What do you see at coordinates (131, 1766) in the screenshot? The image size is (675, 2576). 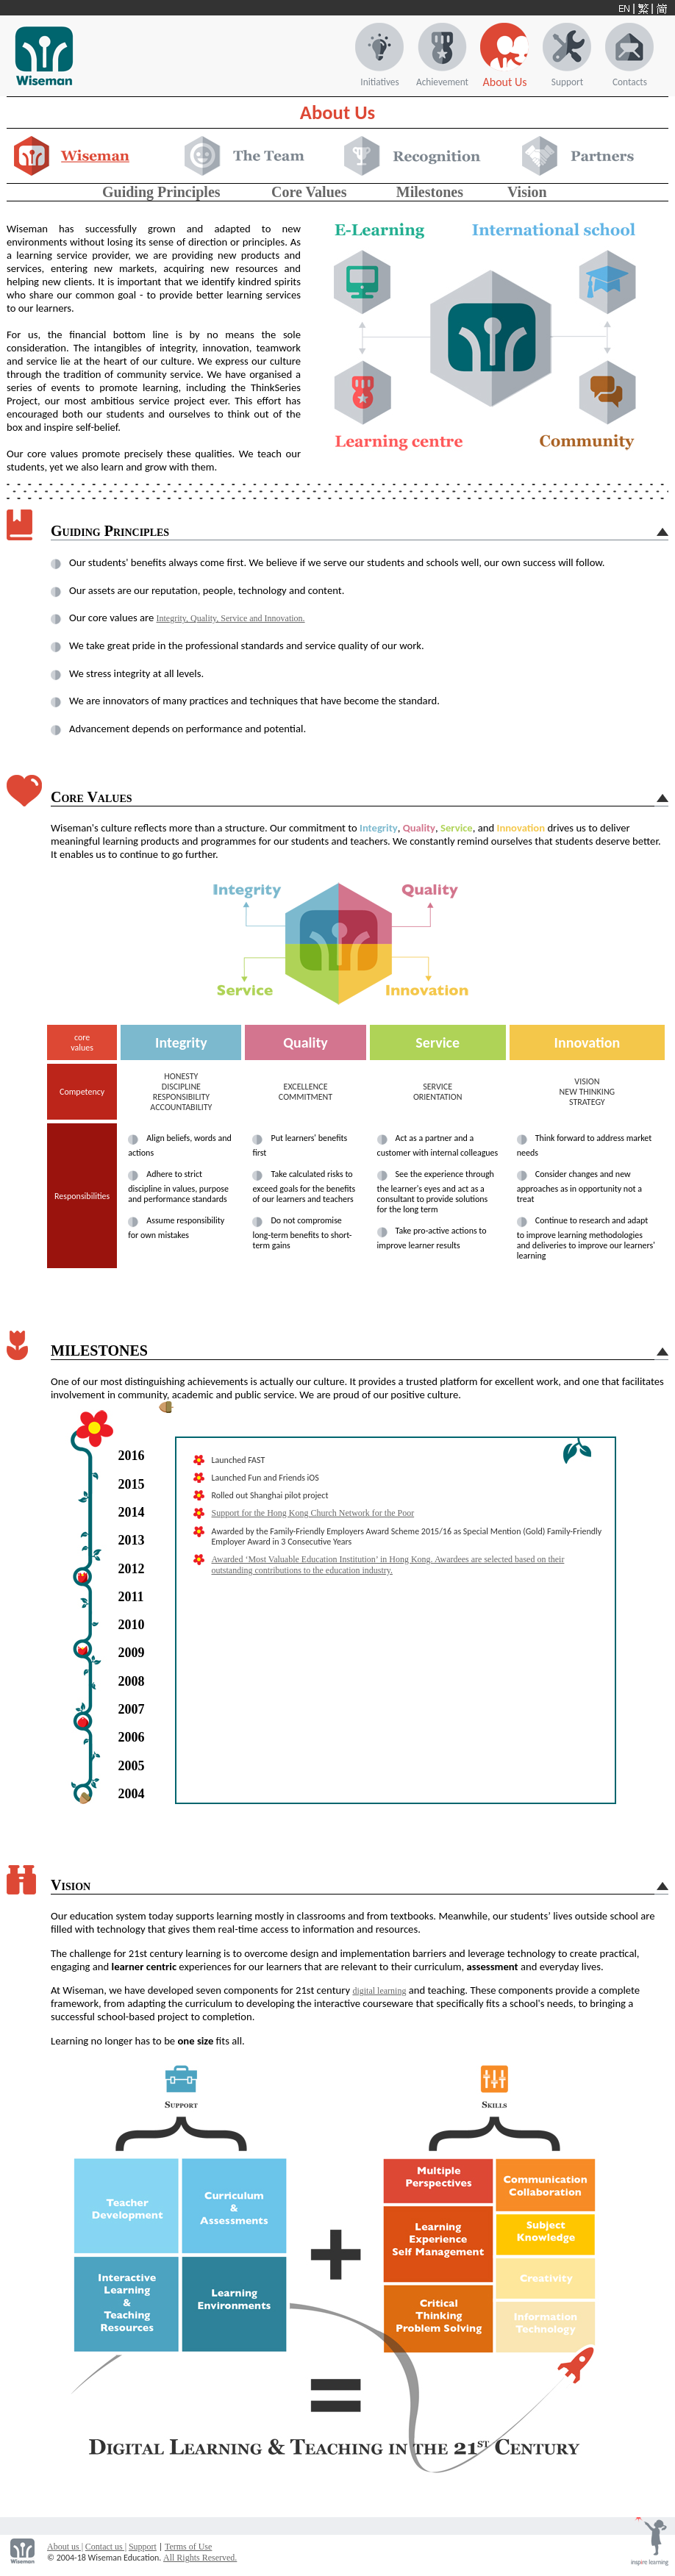 I see `2005` at bounding box center [131, 1766].